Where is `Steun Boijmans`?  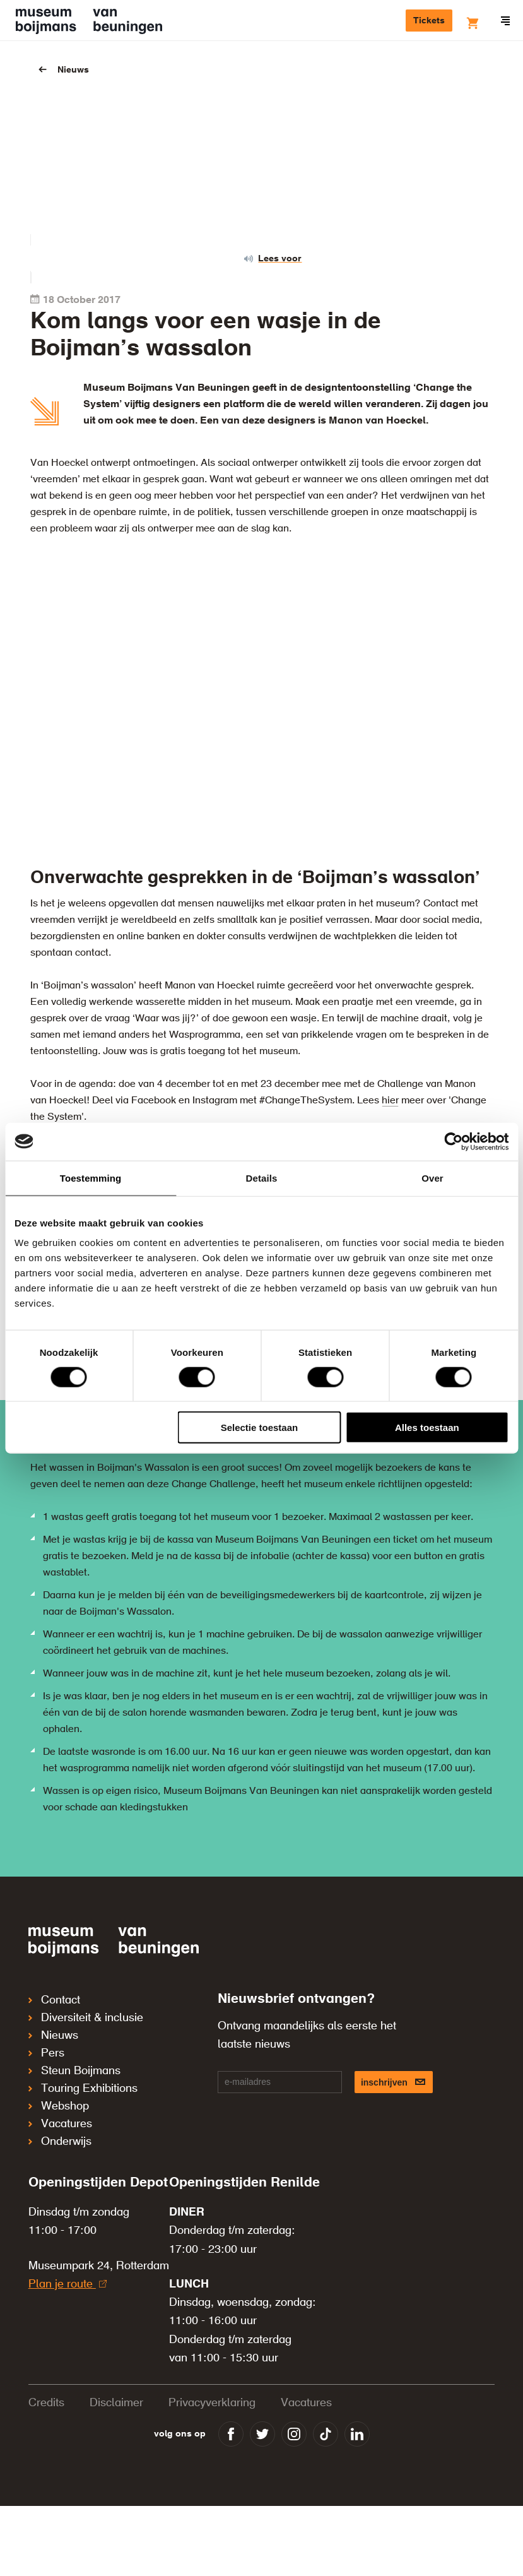
Steun Boijmans is located at coordinates (74, 2071).